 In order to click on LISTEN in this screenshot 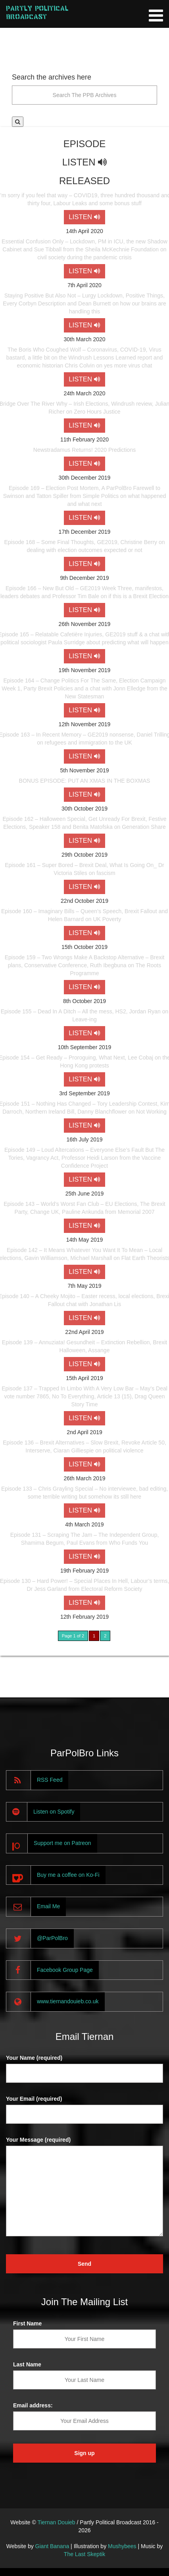, I will do `click(84, 217)`.